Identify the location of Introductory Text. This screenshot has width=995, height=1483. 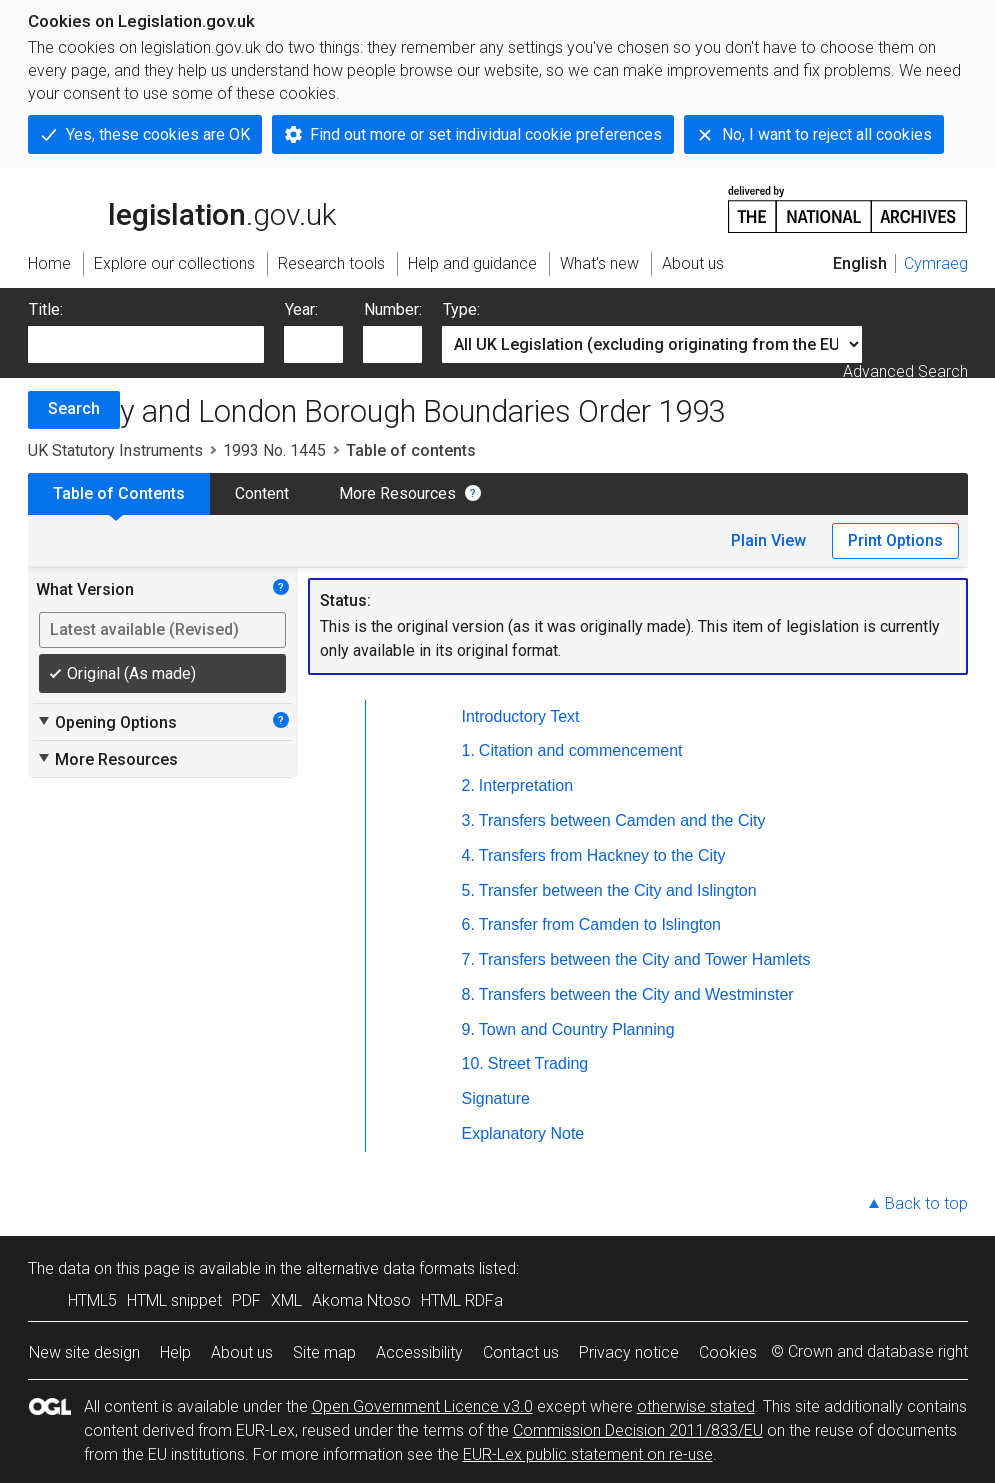
(521, 716).